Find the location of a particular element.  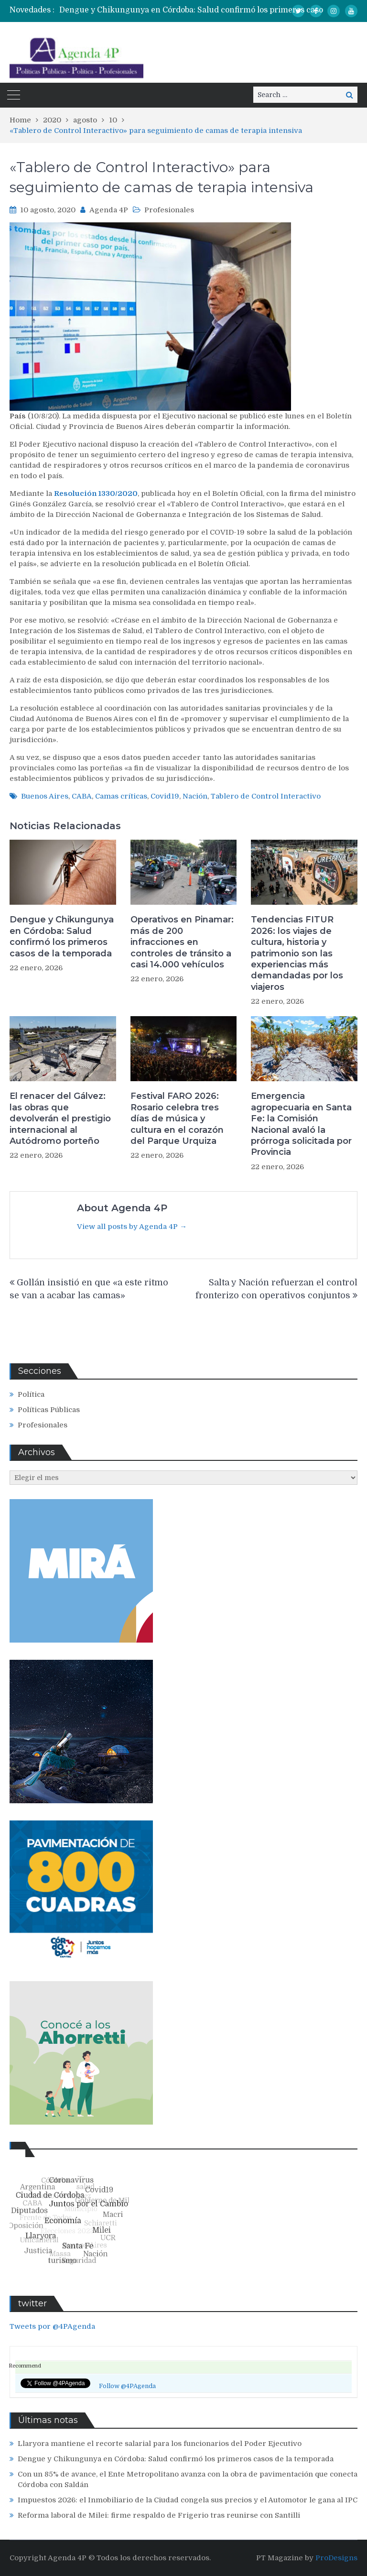

Políticas Públicas is located at coordinates (49, 1409).